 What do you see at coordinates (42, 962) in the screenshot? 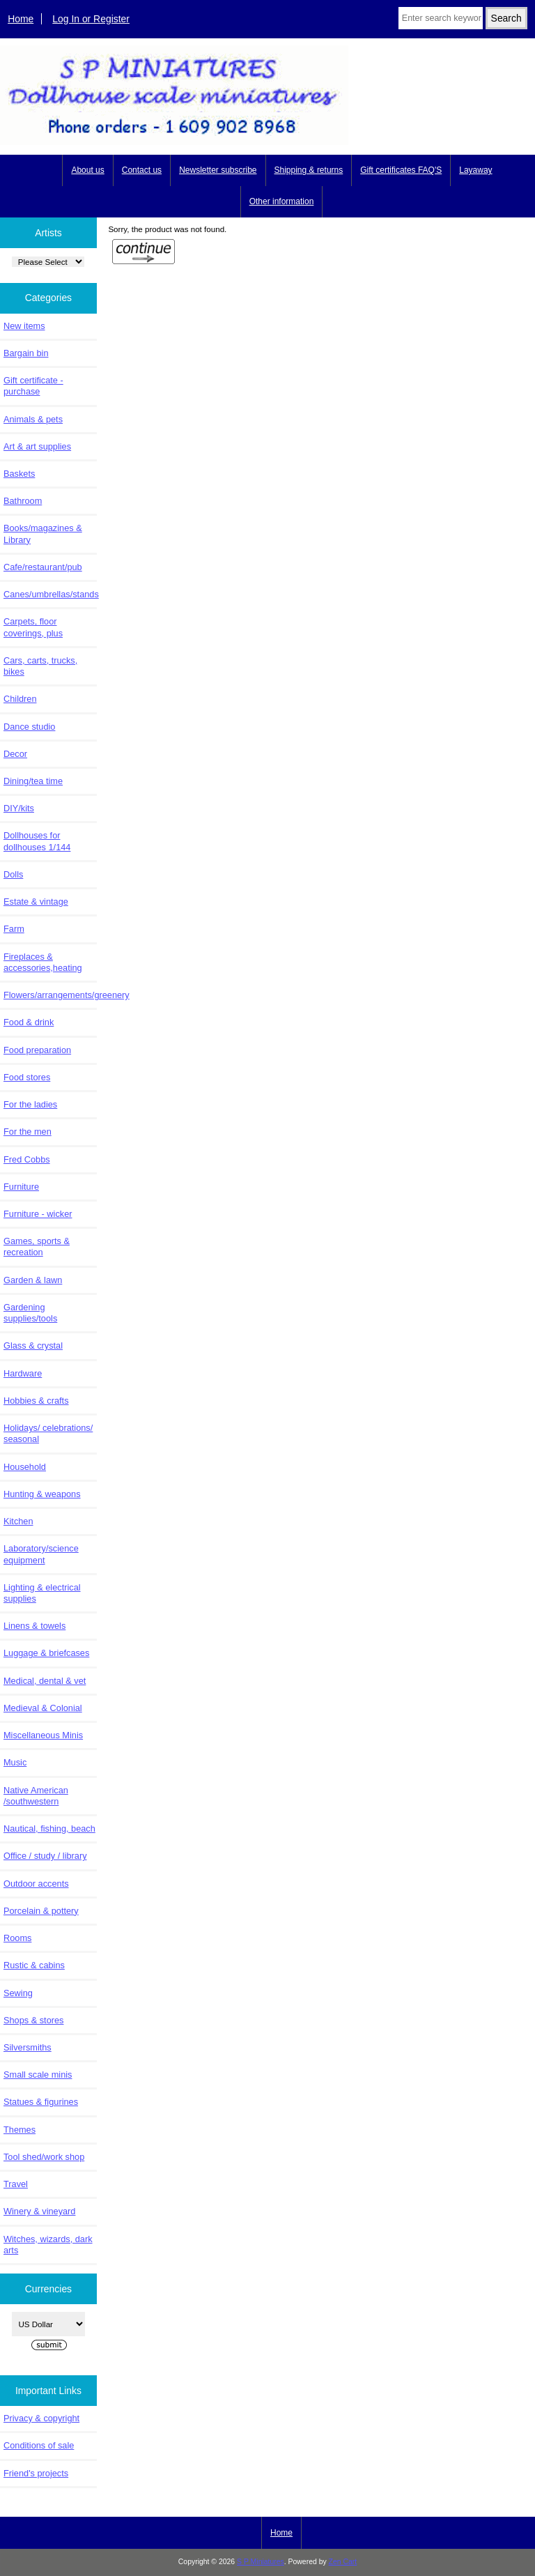
I see `Fireplaces & accessories,heating` at bounding box center [42, 962].